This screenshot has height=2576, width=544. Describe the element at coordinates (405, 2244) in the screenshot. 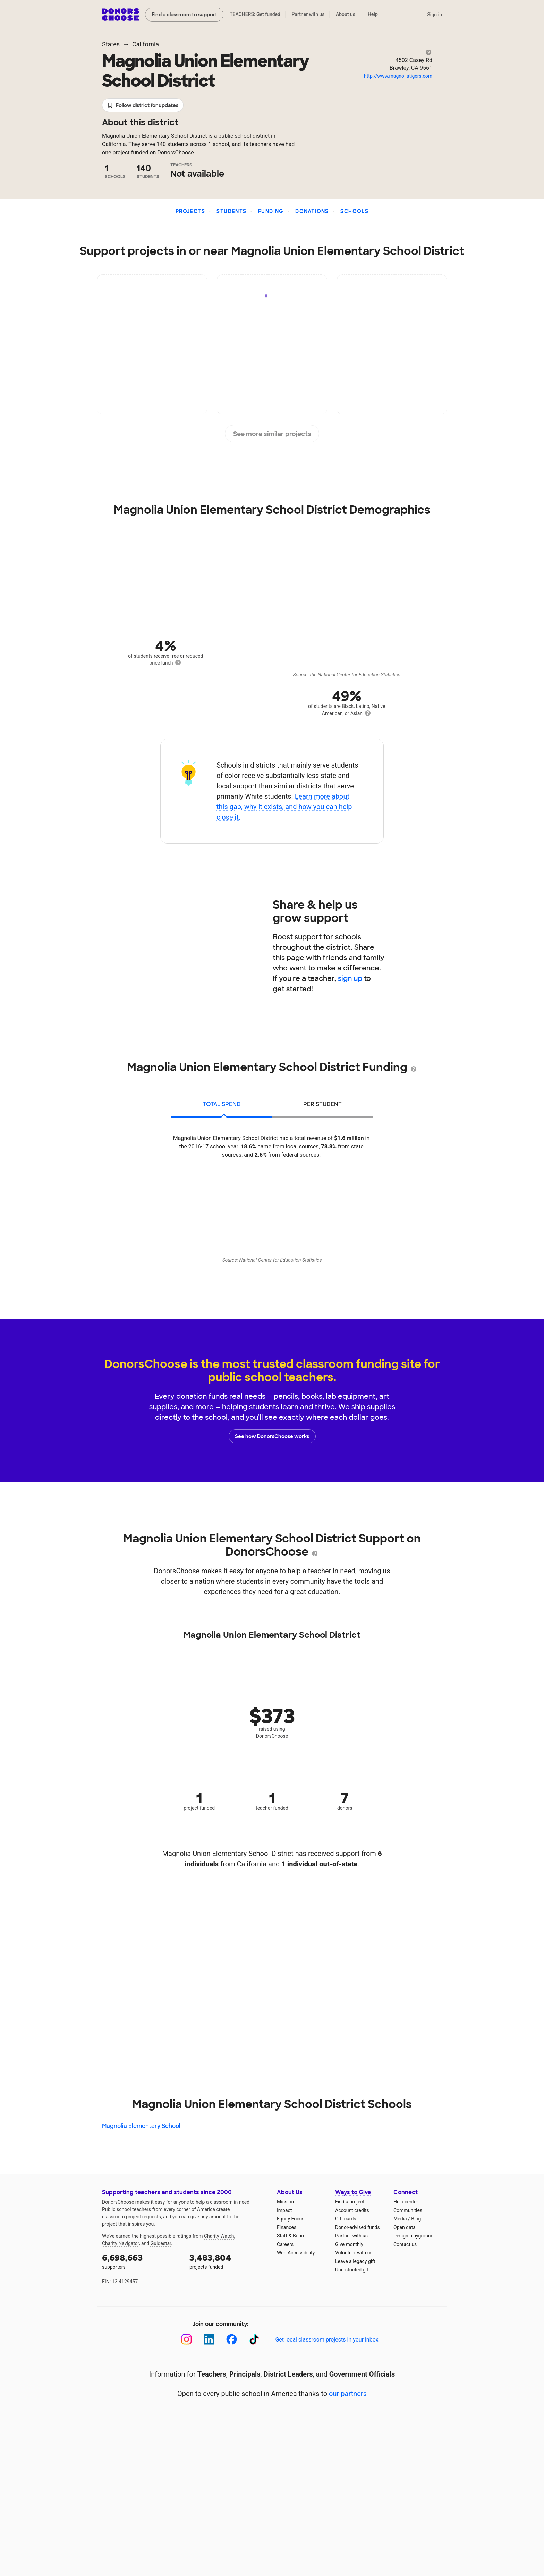

I see `Contact us` at that location.